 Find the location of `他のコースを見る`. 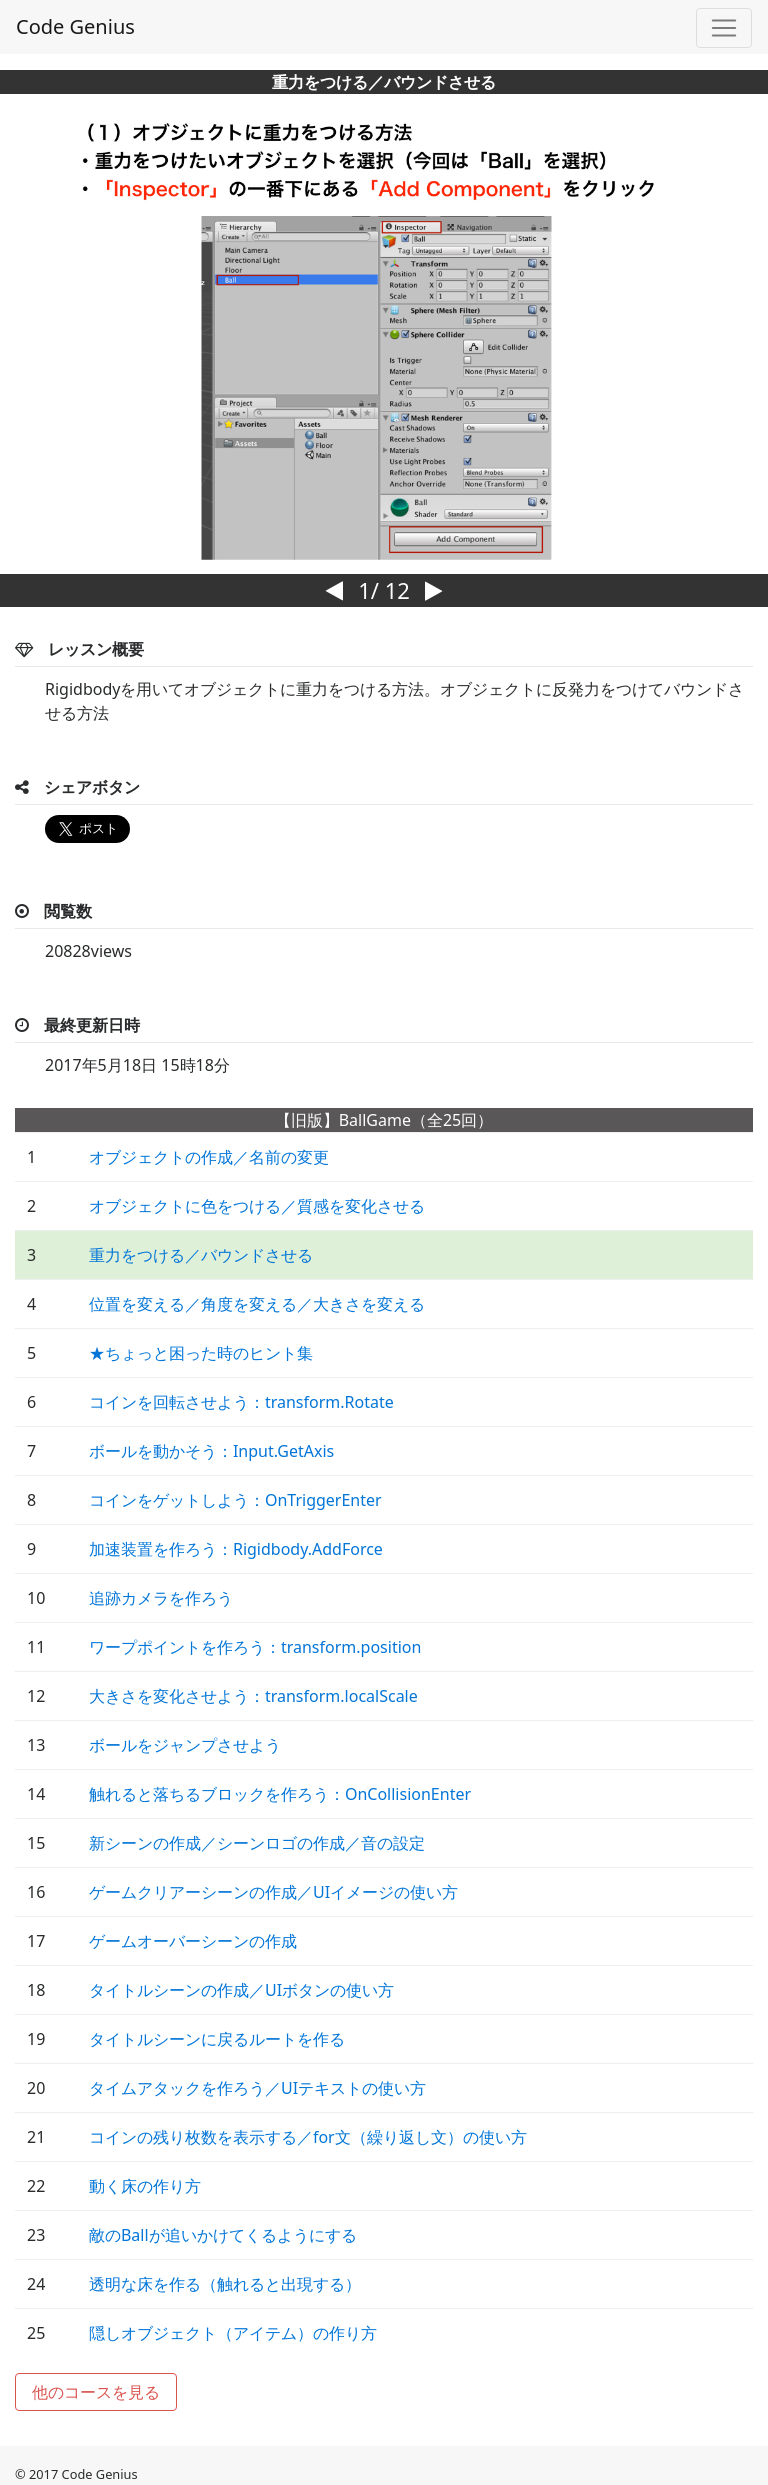

他のコースを見る is located at coordinates (96, 2392).